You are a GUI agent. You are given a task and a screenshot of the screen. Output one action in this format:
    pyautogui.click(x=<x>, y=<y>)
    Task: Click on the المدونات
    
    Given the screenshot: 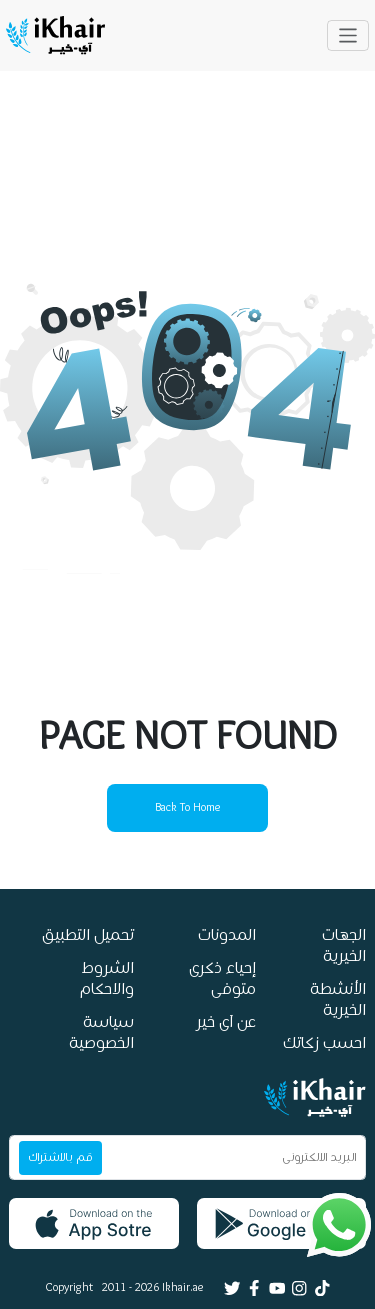 What is the action you would take?
    pyautogui.click(x=227, y=935)
    